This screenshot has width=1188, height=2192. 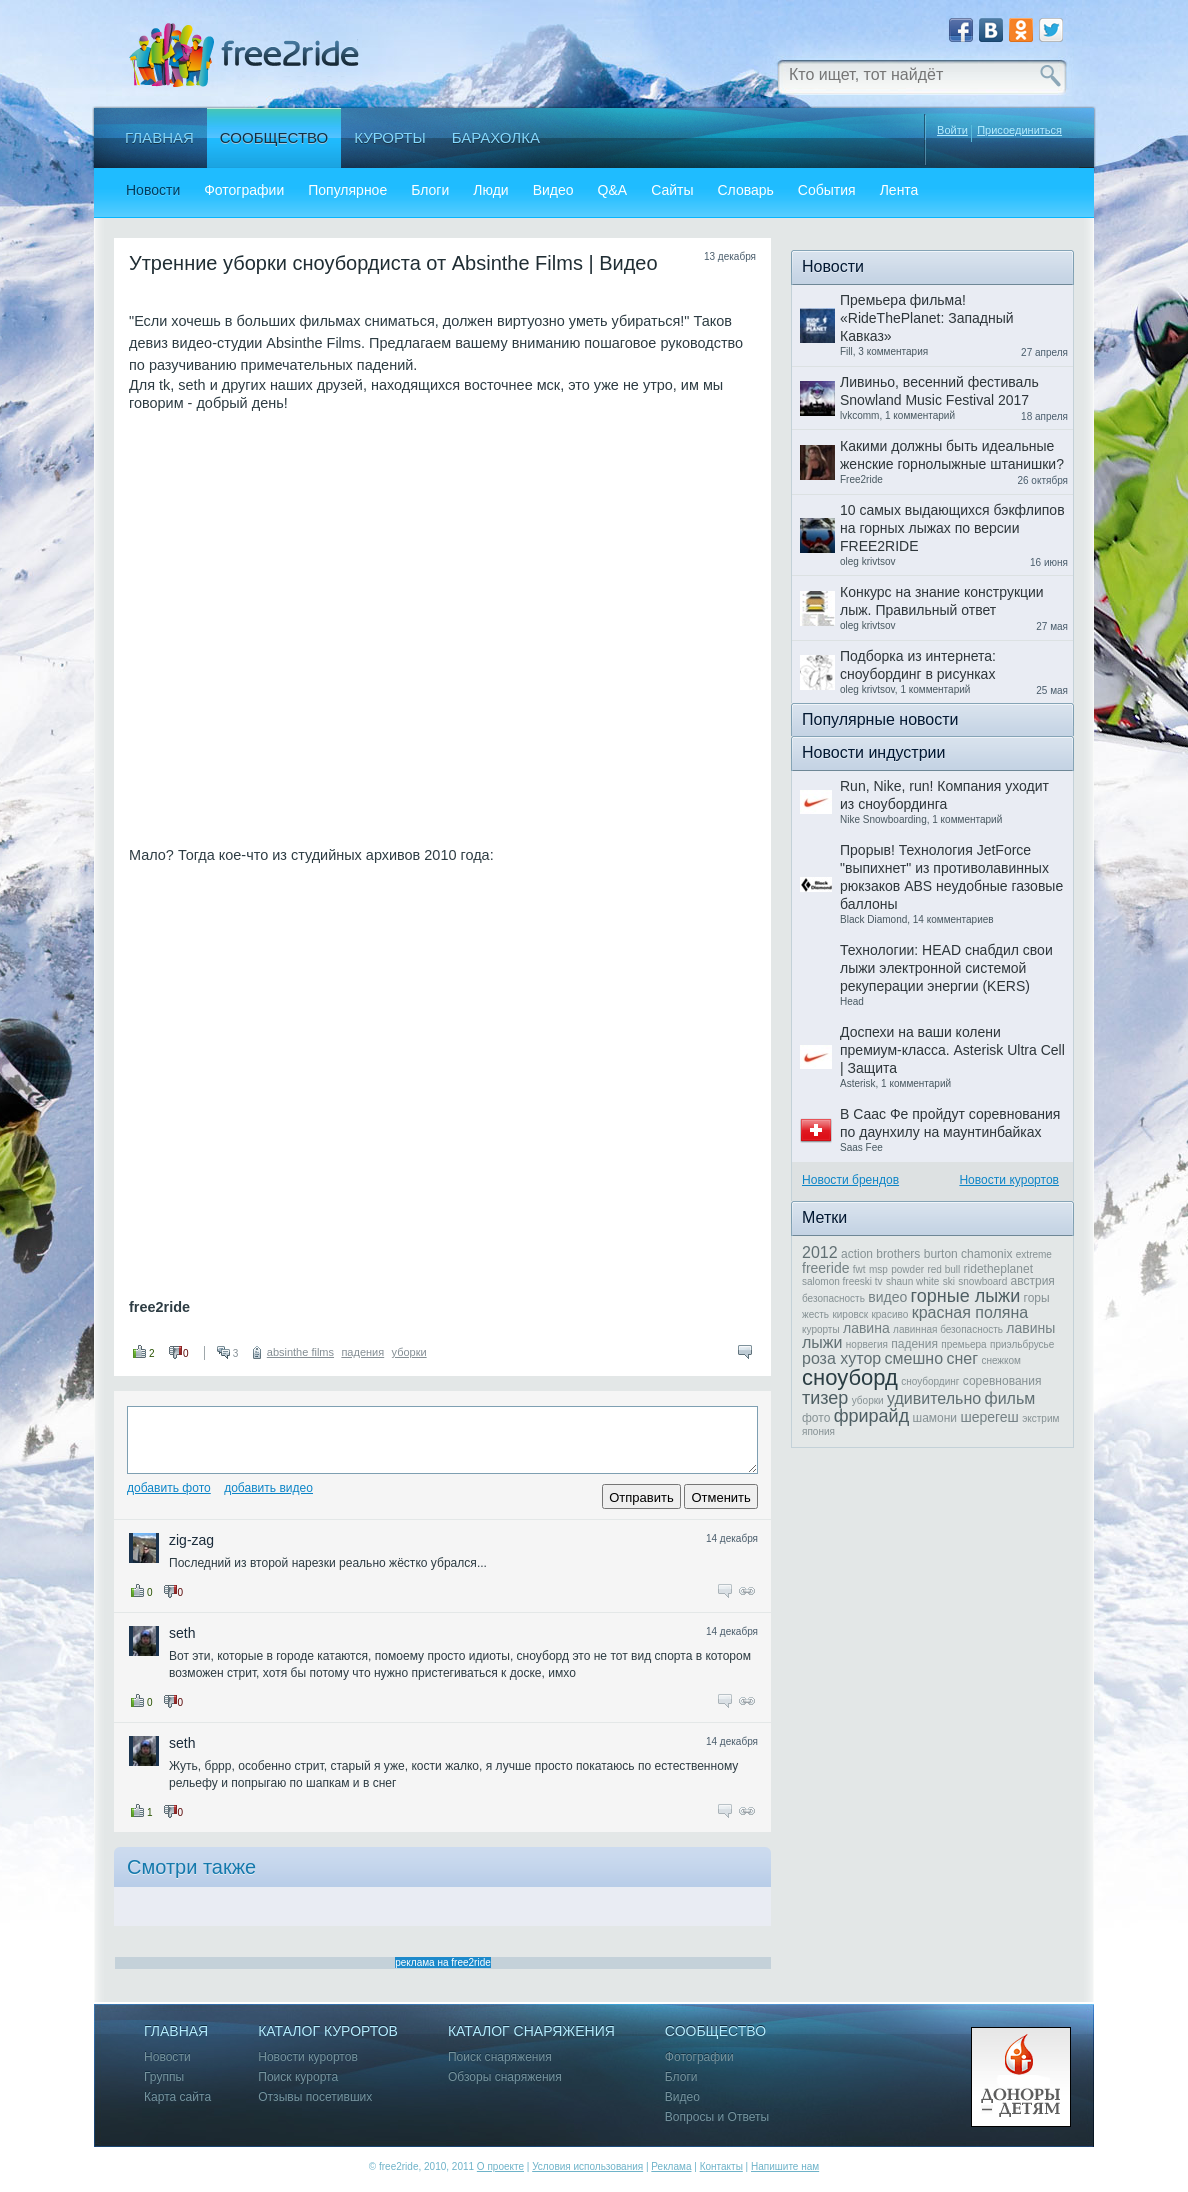 What do you see at coordinates (986, 1254) in the screenshot?
I see `chamonix` at bounding box center [986, 1254].